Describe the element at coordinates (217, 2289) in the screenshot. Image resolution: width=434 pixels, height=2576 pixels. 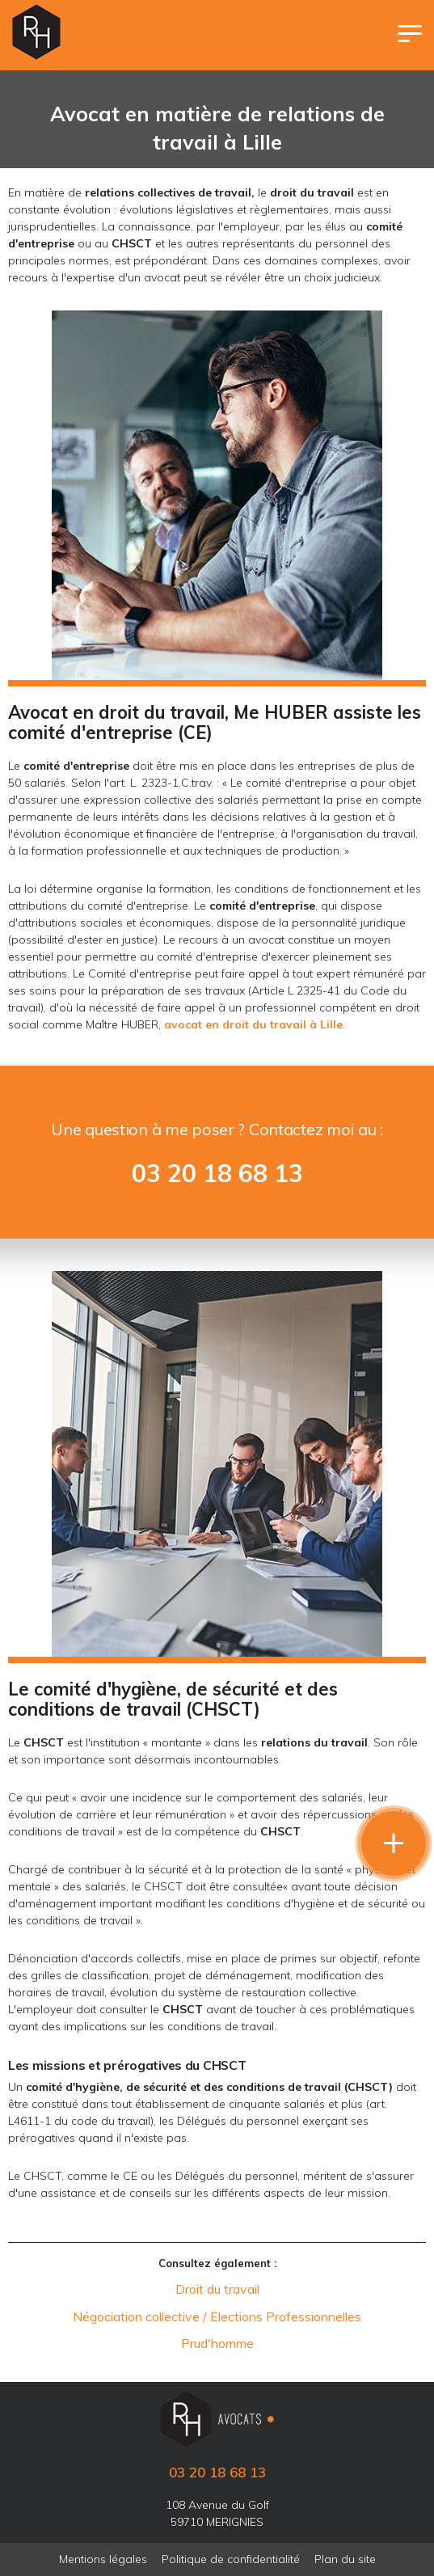
I see `Droit du travail` at that location.